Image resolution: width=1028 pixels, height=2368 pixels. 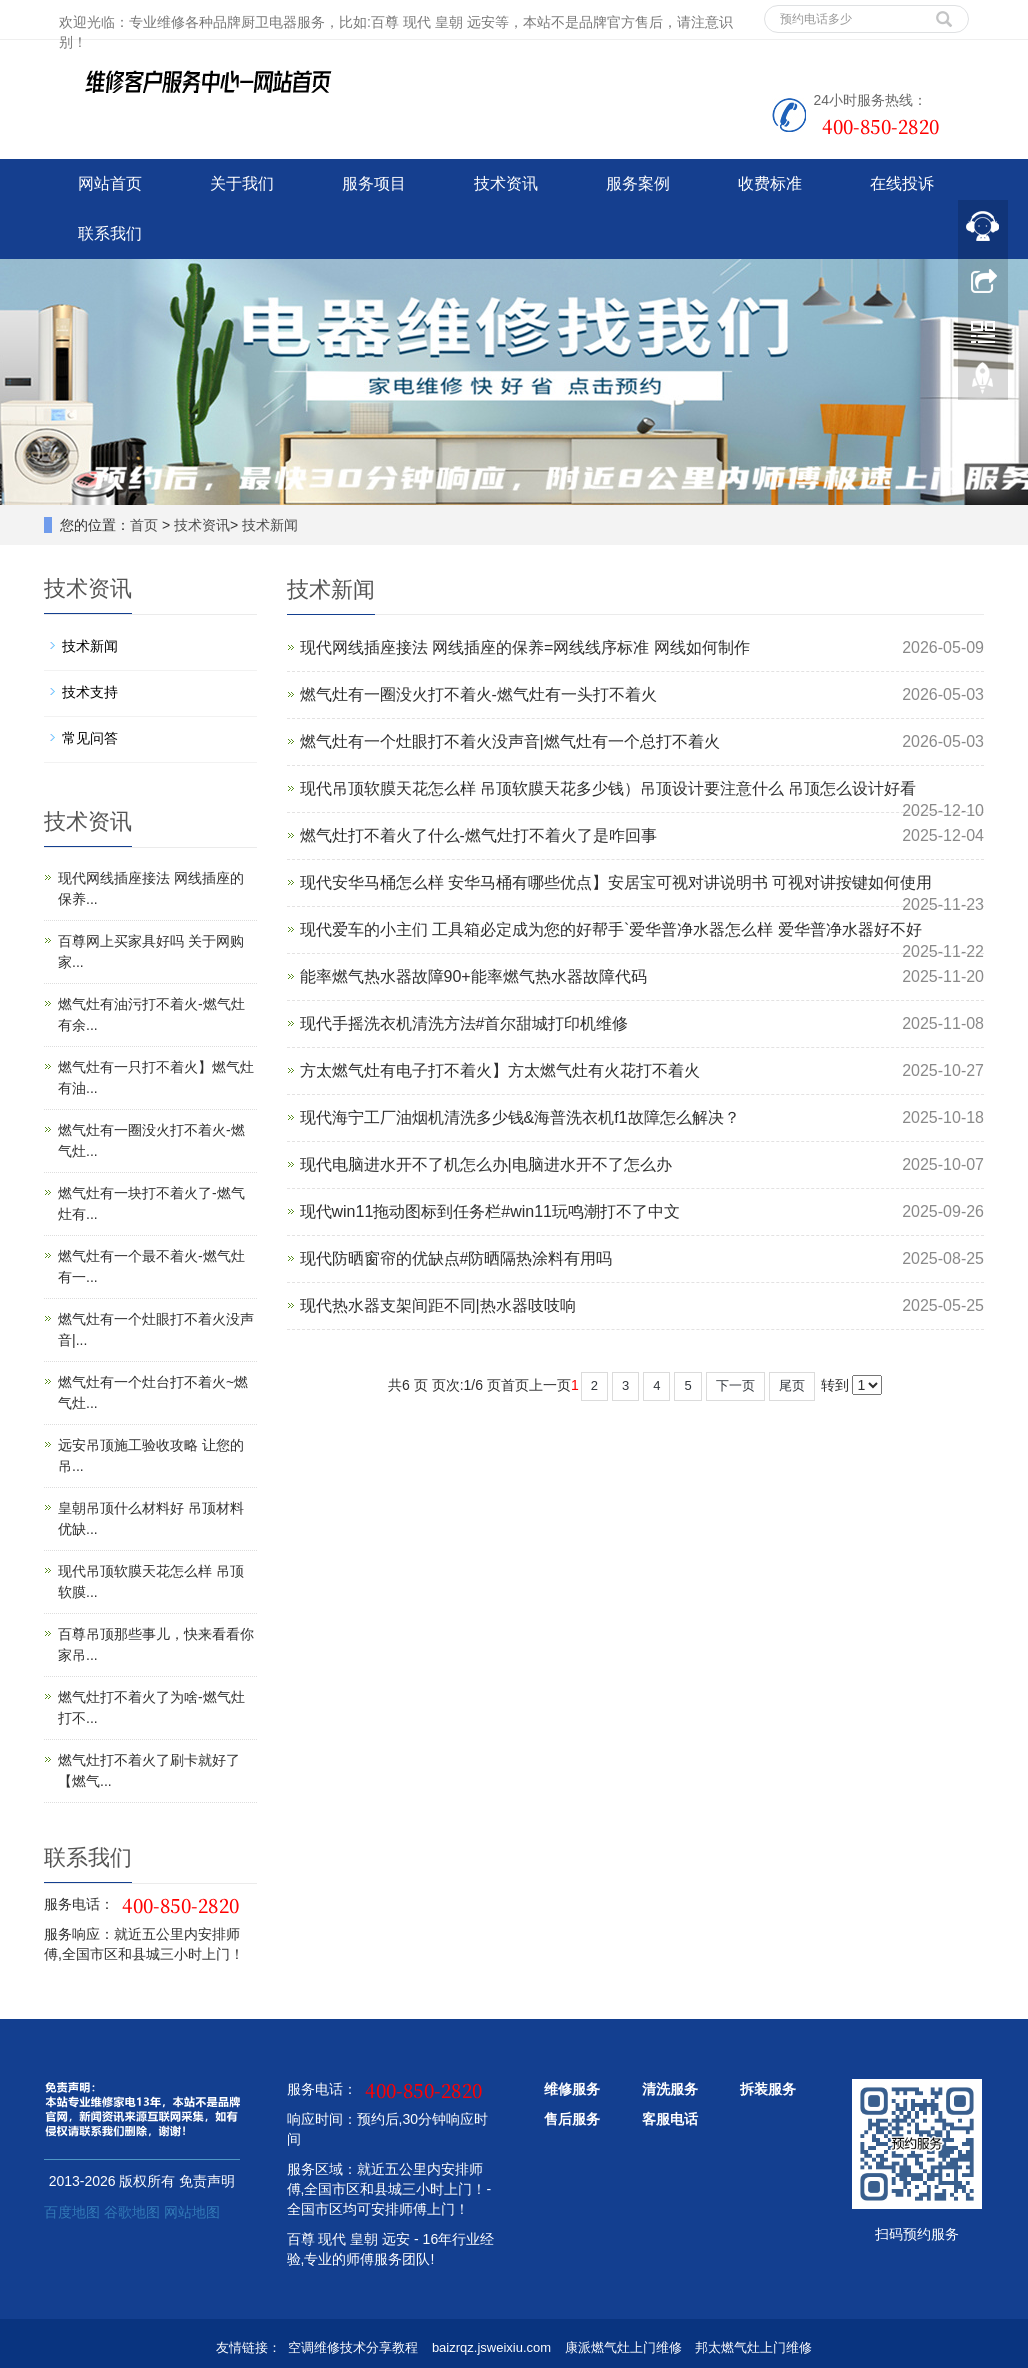 I want to click on 现代爱车的小主们 工具箱必定成为您的好帮手`爱华普净水器怎么样 爱华普净水器好不好, so click(x=611, y=929).